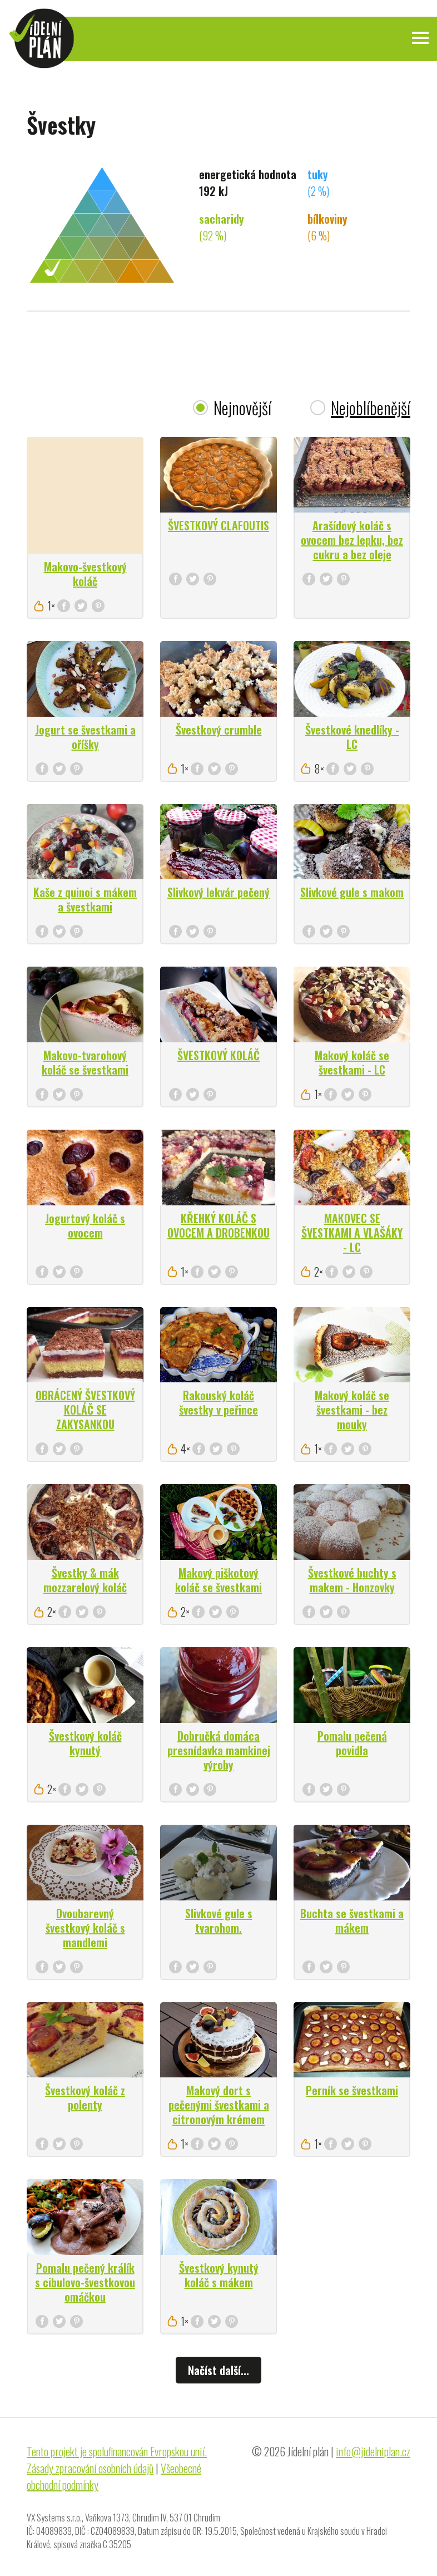 The height and width of the screenshot is (2576, 437). I want to click on MAKOVEC SE ŠVESTKAMI A VLAŠÁKY - LC, so click(352, 1232).